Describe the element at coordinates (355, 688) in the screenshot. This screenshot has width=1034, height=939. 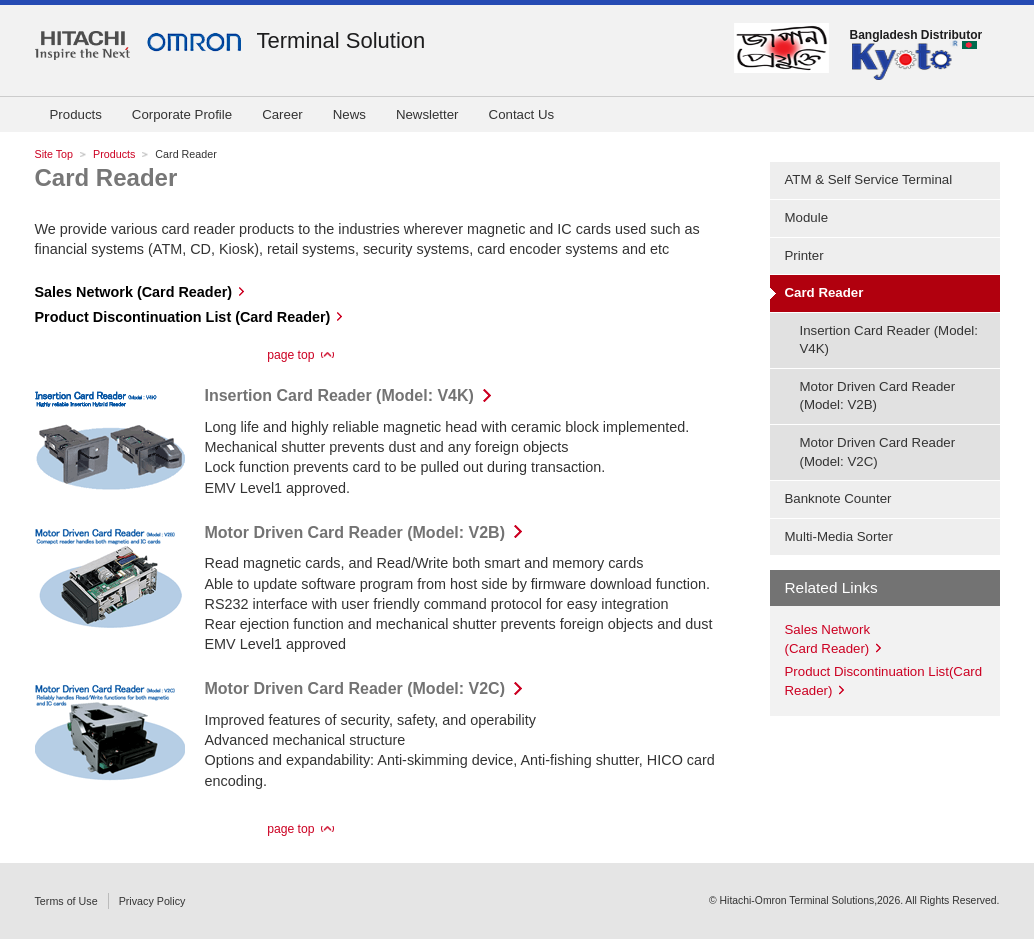
I see `Motor Driven Card Reader (Model: V2C)` at that location.